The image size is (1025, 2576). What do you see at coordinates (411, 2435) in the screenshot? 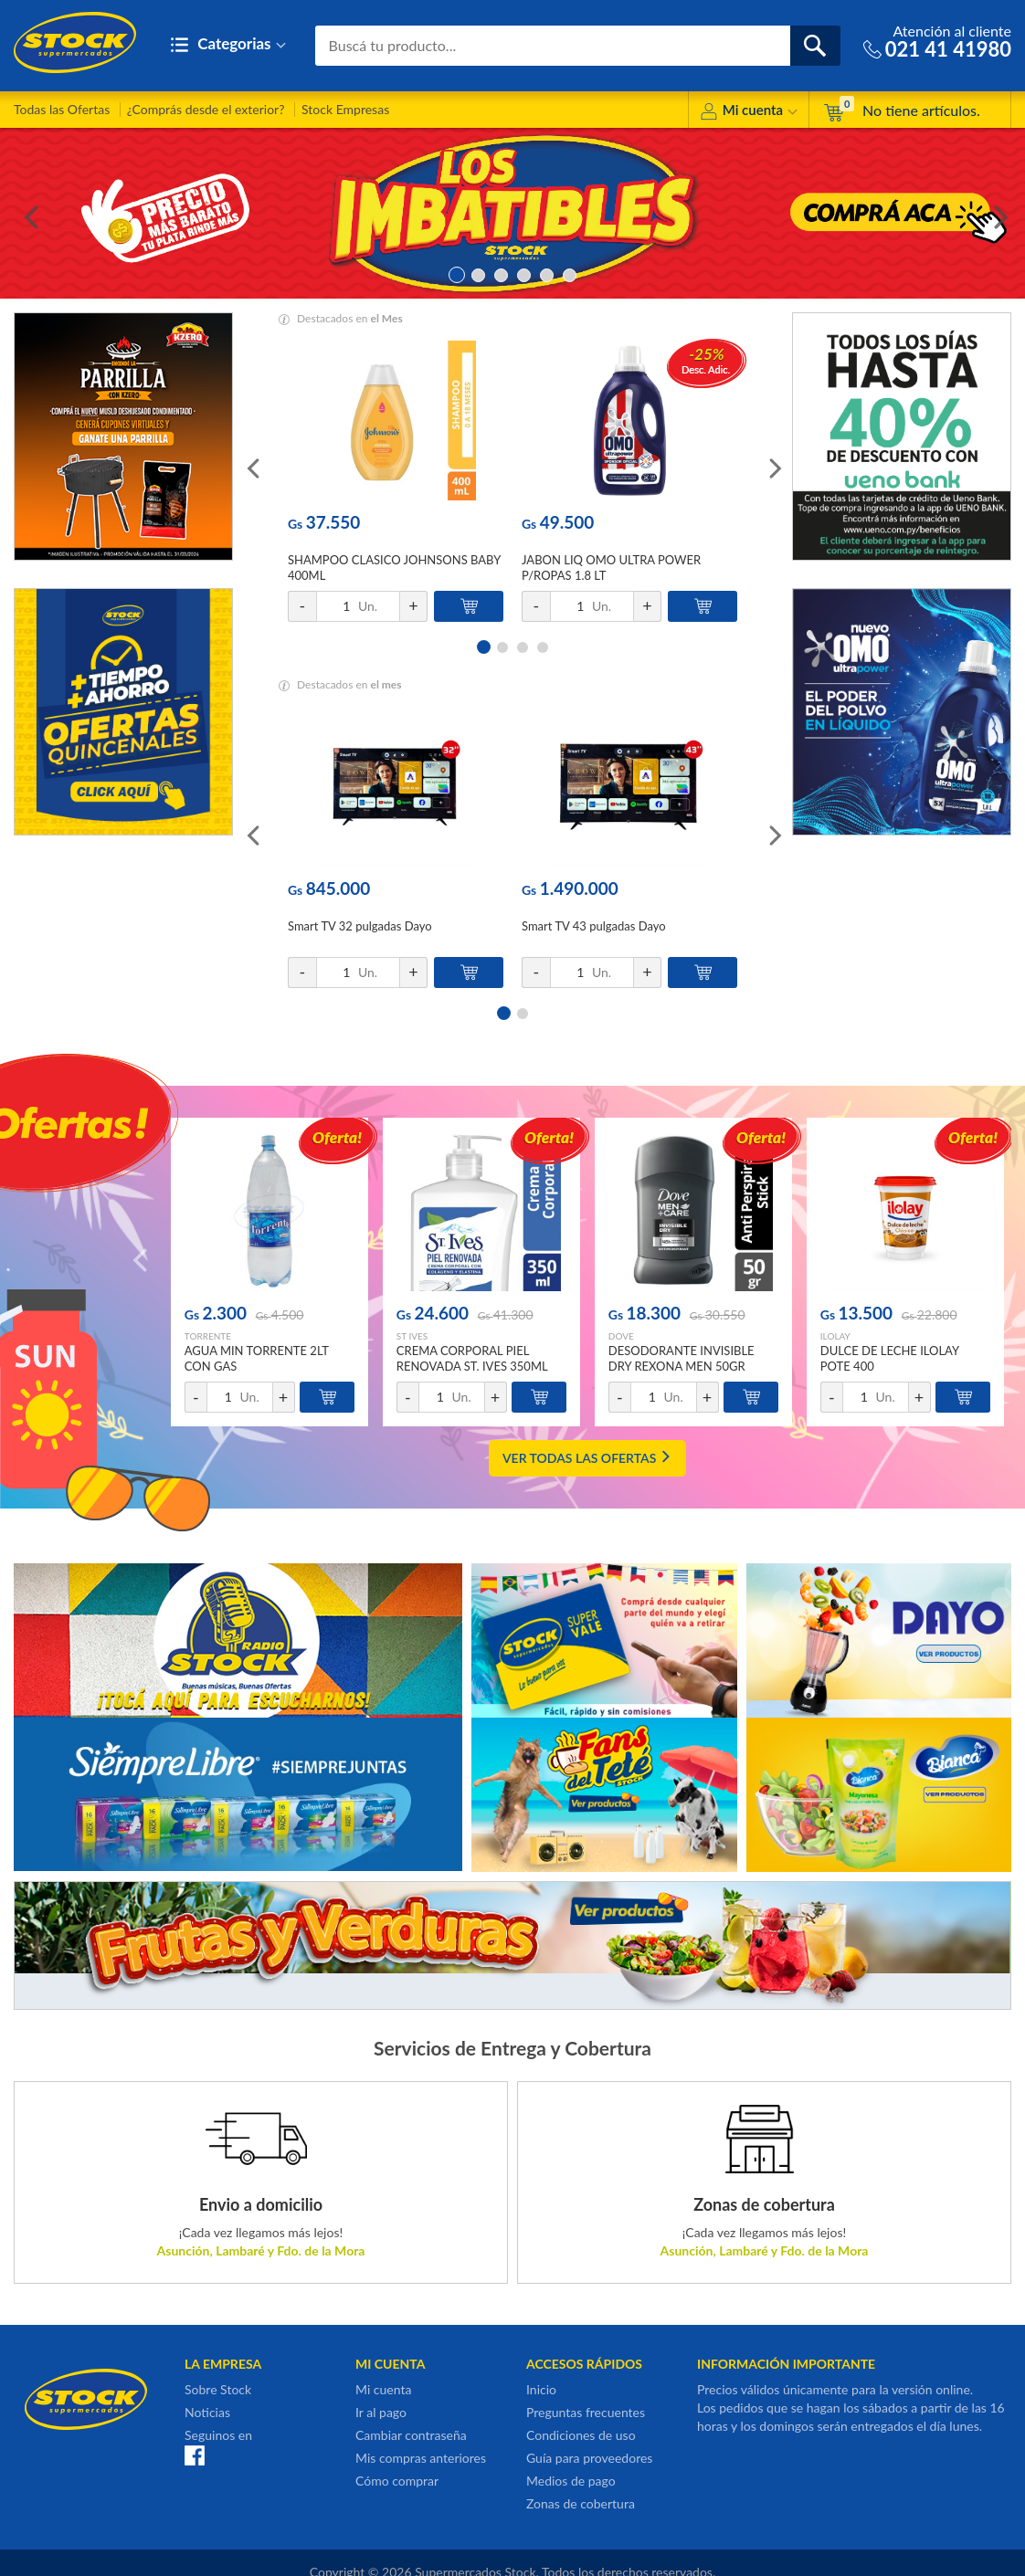
I see `Cambiar contraseña` at bounding box center [411, 2435].